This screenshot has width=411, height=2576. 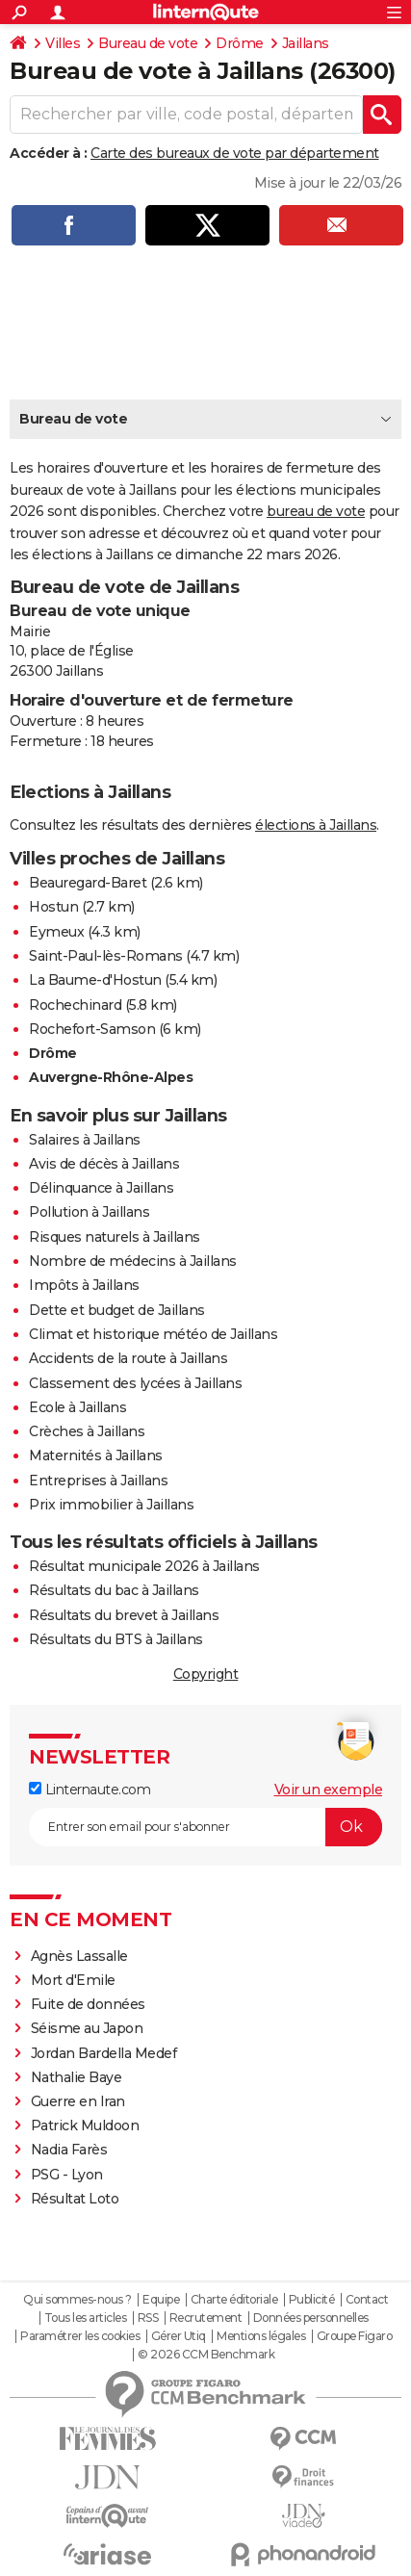 I want to click on Agnès Lassalle, so click(x=79, y=1956).